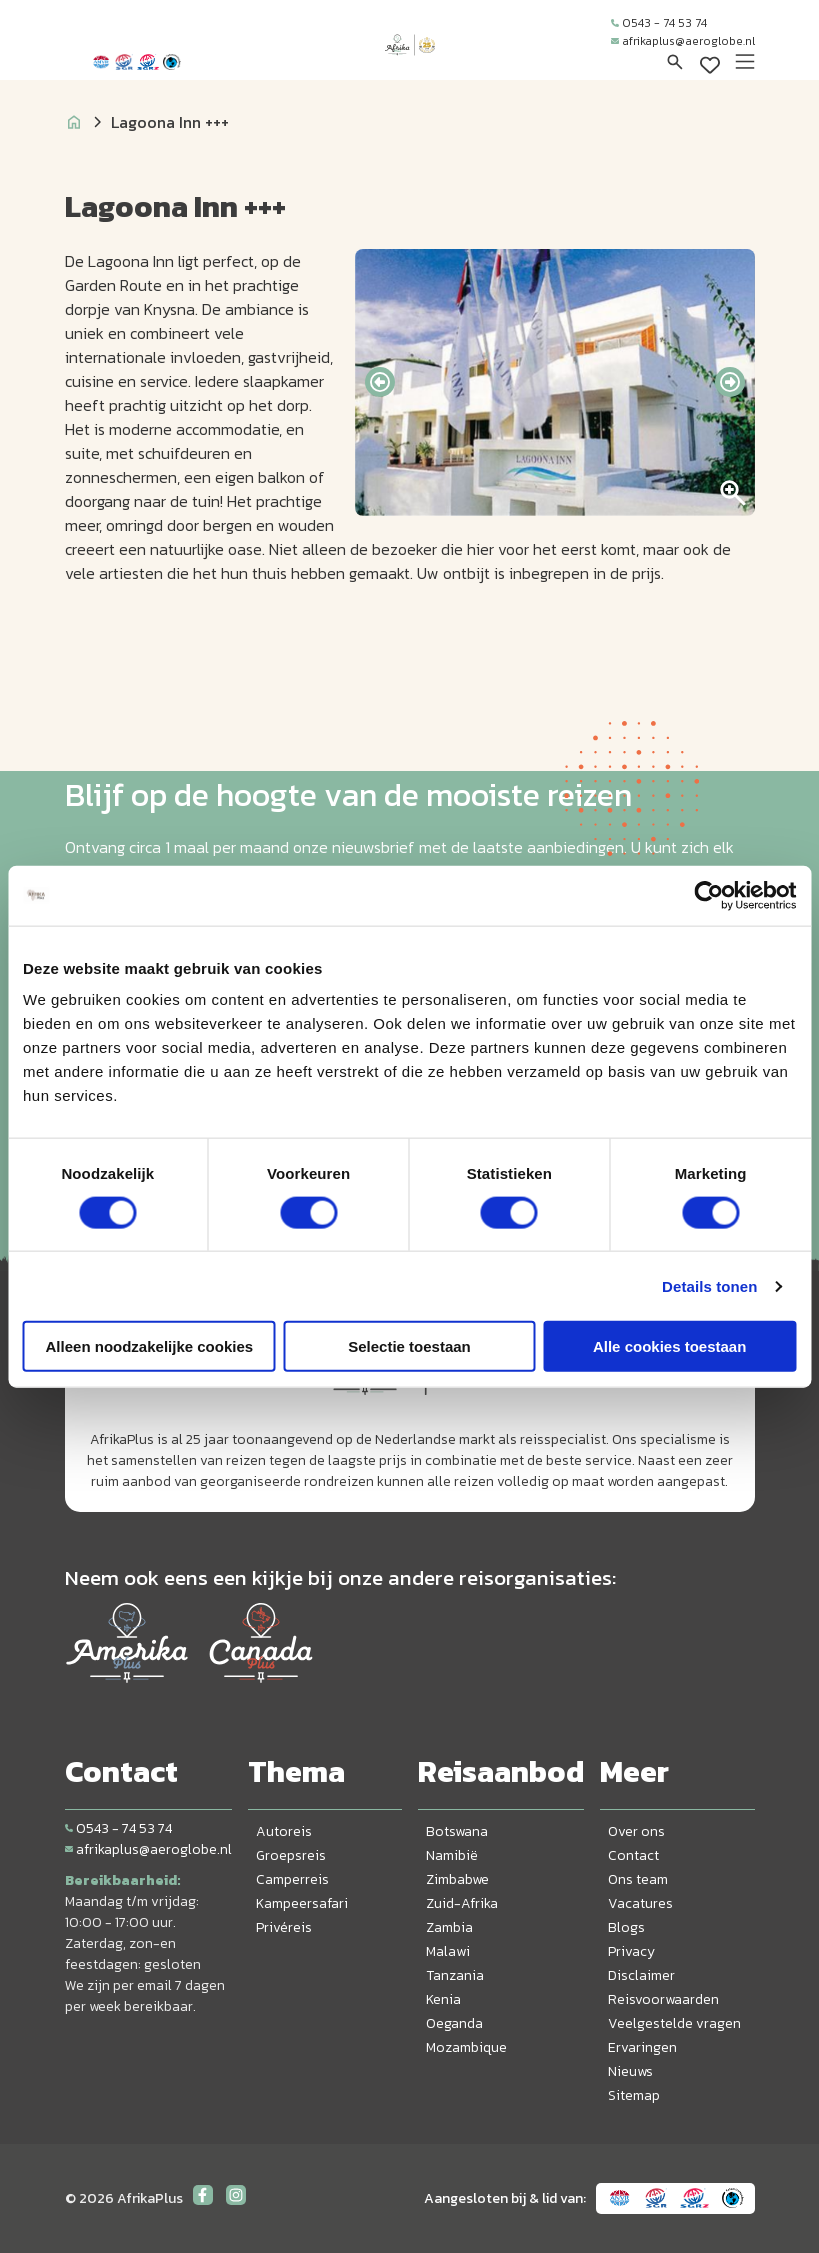  Describe the element at coordinates (641, 1975) in the screenshot. I see `Disclaimer` at that location.